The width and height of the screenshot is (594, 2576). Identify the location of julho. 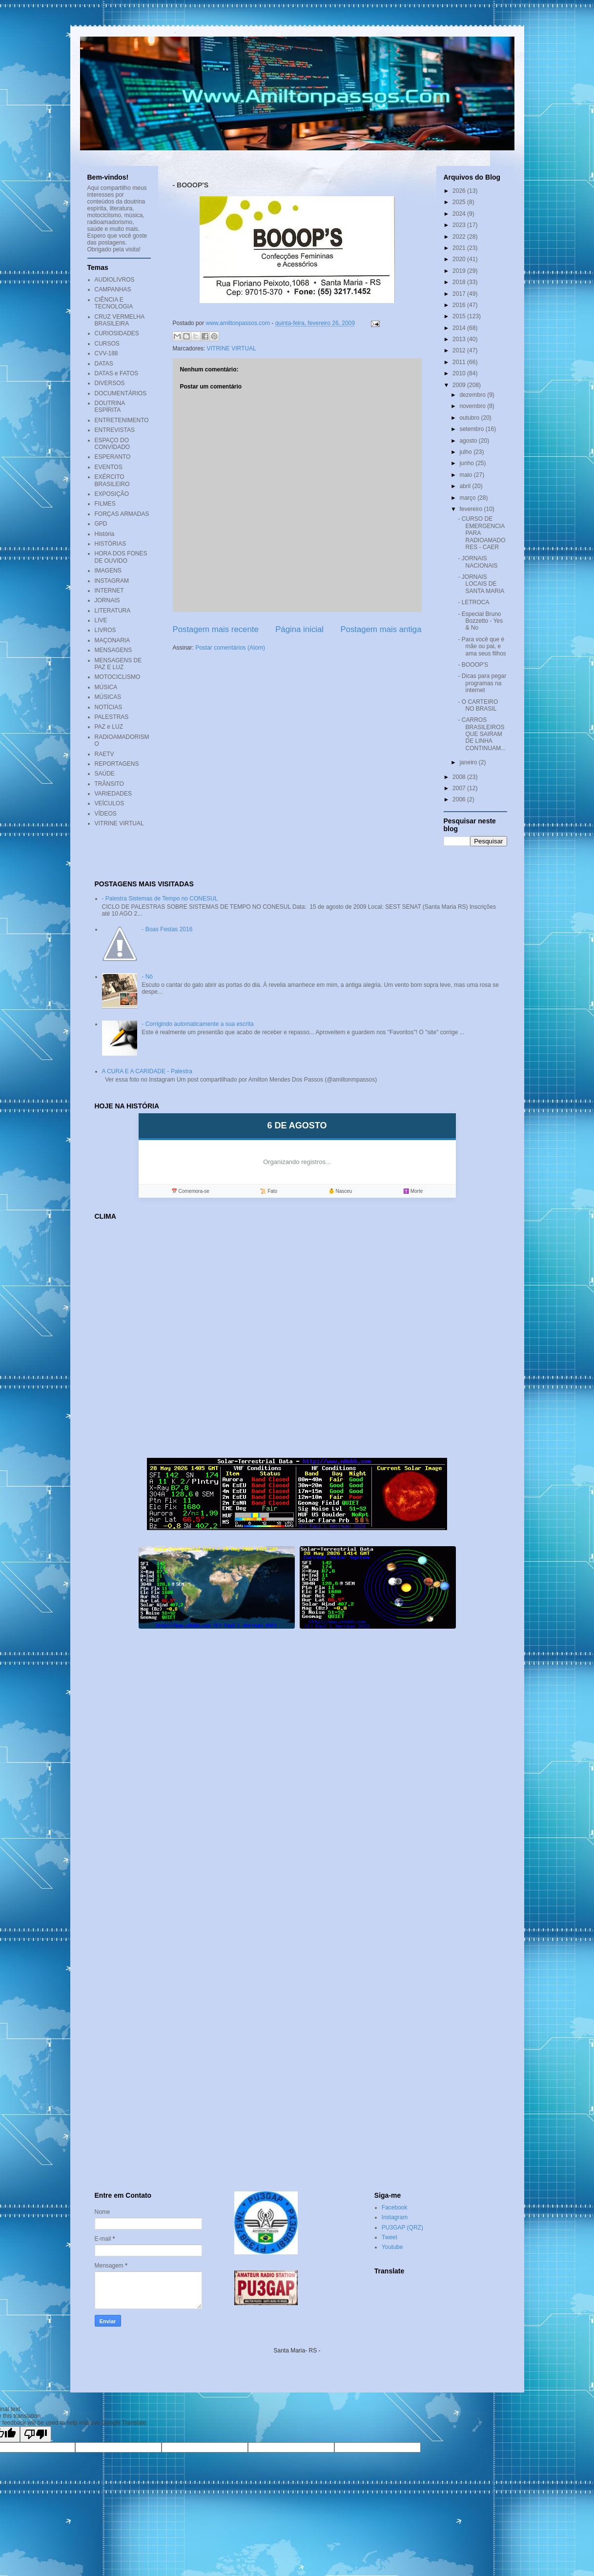
(466, 452).